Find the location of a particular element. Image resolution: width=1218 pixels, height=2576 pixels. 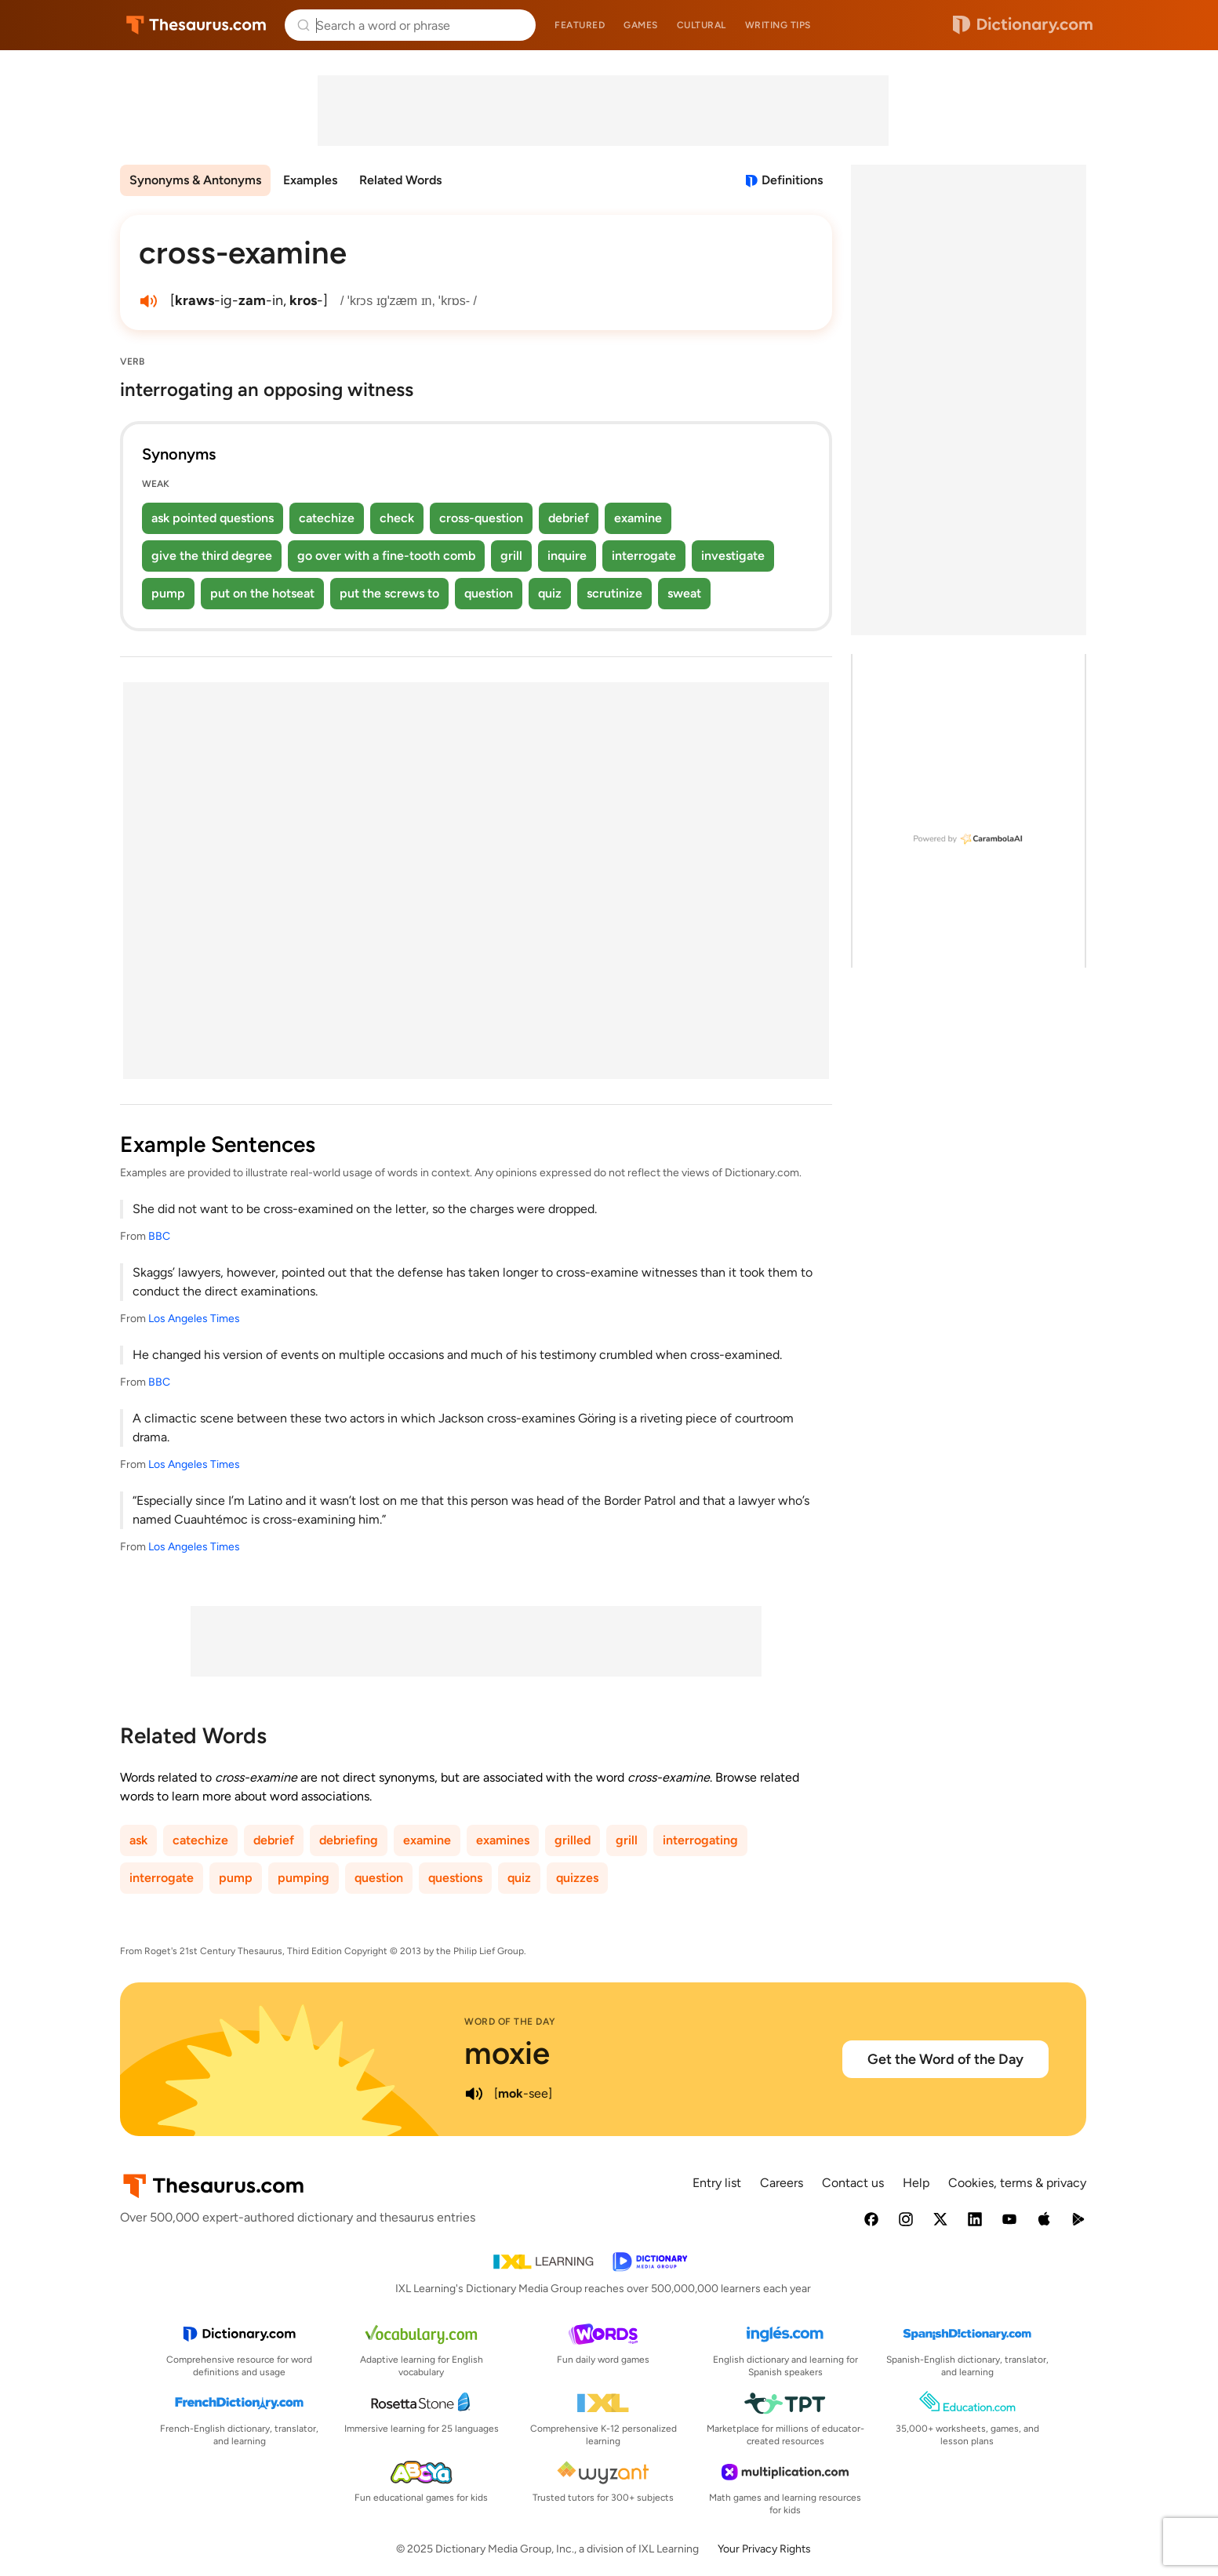

go over with a fine-tooth comb is located at coordinates (386, 555).